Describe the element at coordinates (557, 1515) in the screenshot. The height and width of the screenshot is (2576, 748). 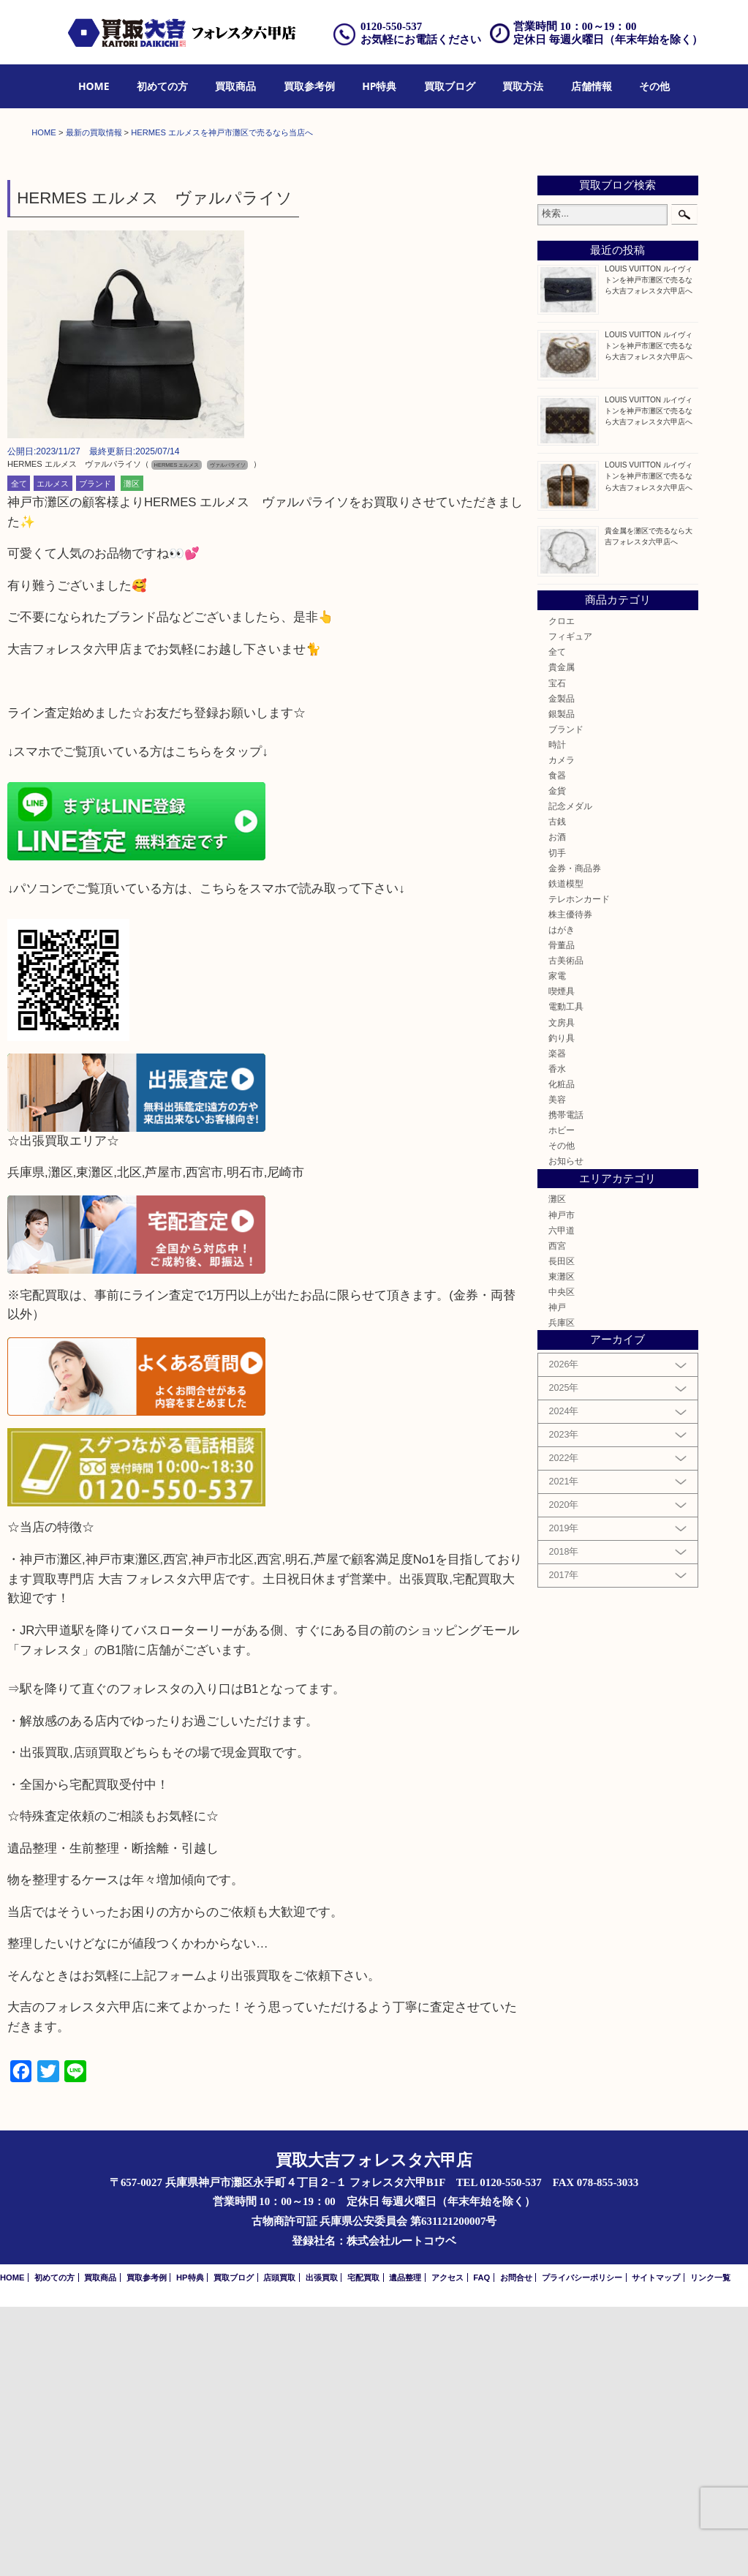
I see `西宮` at that location.